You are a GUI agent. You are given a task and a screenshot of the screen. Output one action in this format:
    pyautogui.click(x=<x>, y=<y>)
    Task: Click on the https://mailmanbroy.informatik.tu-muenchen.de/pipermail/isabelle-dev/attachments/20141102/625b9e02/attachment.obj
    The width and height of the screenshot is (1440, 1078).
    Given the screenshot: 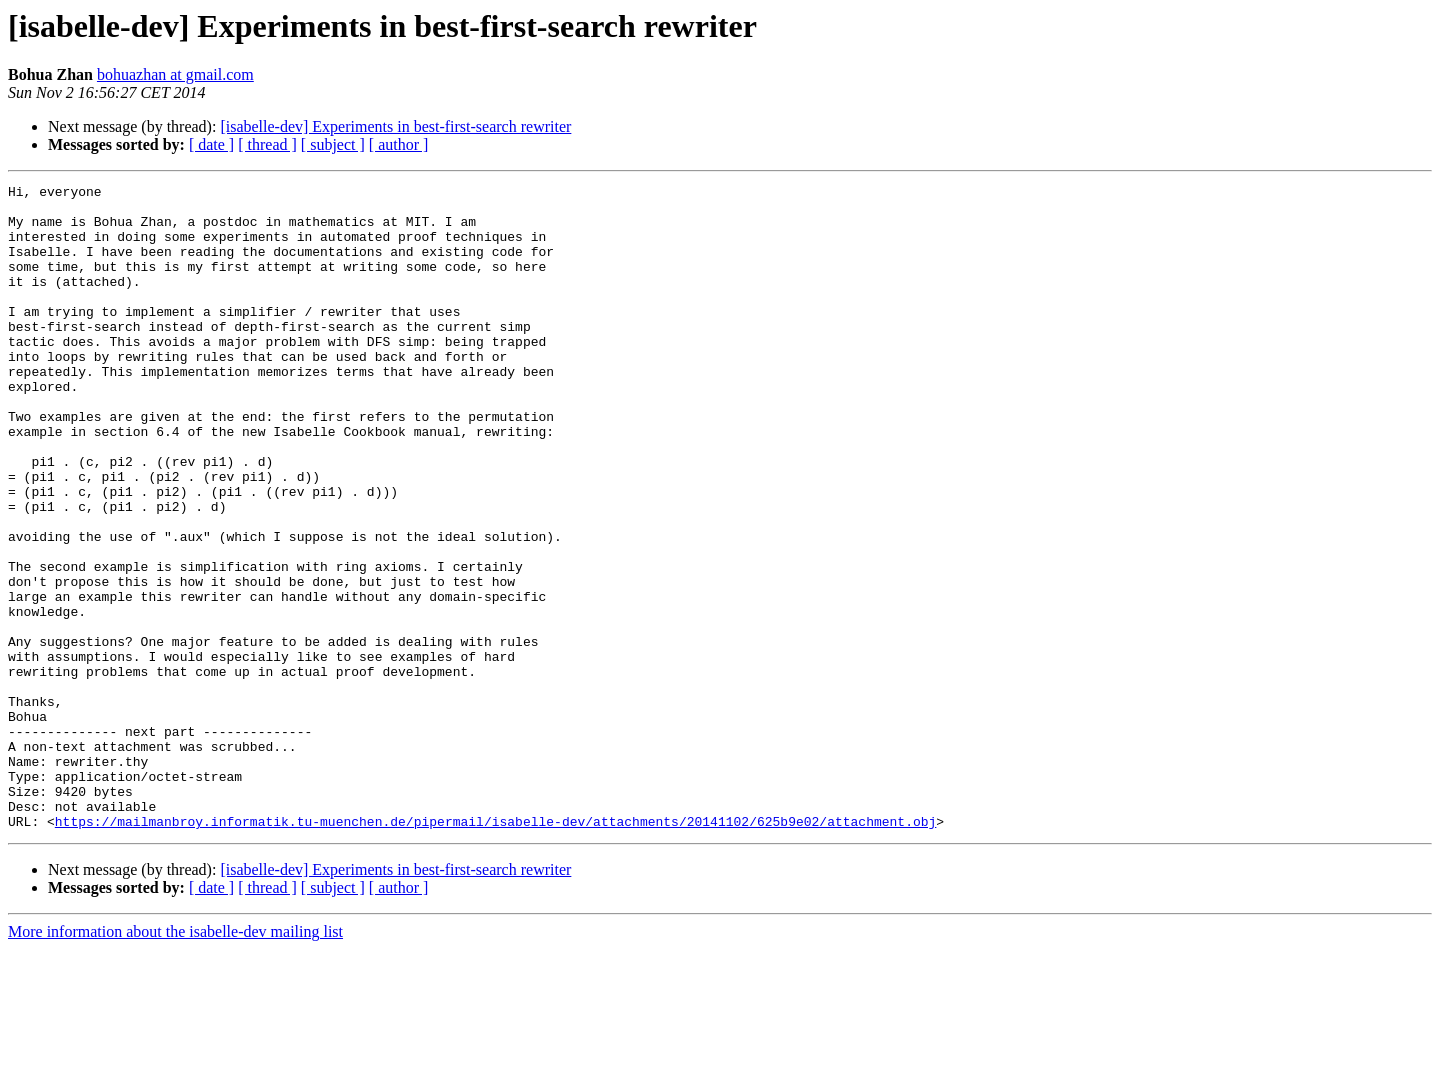 What is the action you would take?
    pyautogui.click(x=495, y=950)
    